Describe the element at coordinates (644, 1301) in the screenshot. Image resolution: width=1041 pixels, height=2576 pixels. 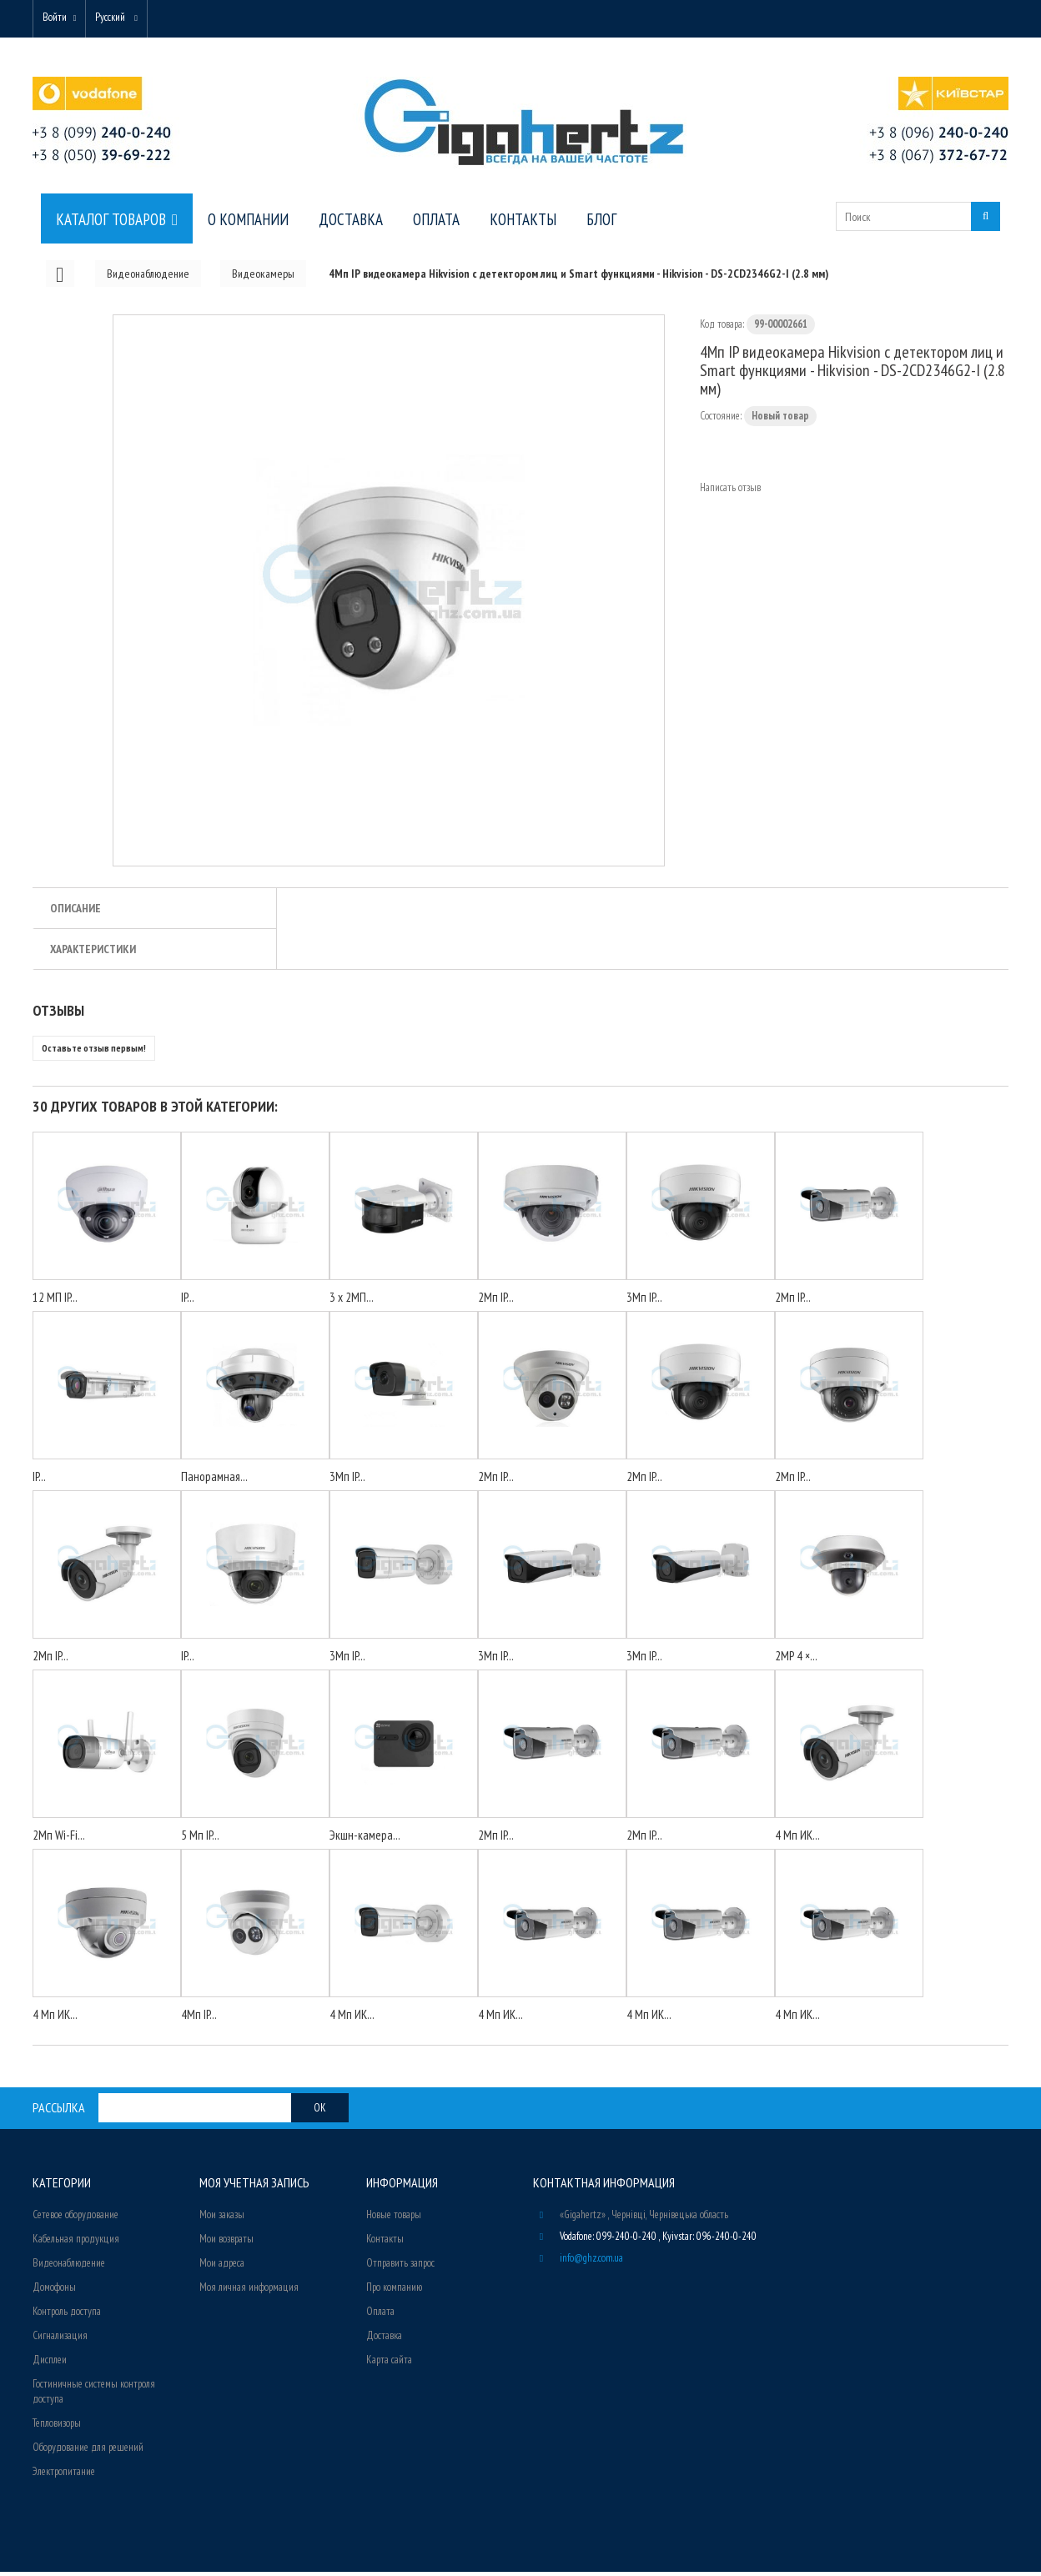
I see `3Мп IP...` at that location.